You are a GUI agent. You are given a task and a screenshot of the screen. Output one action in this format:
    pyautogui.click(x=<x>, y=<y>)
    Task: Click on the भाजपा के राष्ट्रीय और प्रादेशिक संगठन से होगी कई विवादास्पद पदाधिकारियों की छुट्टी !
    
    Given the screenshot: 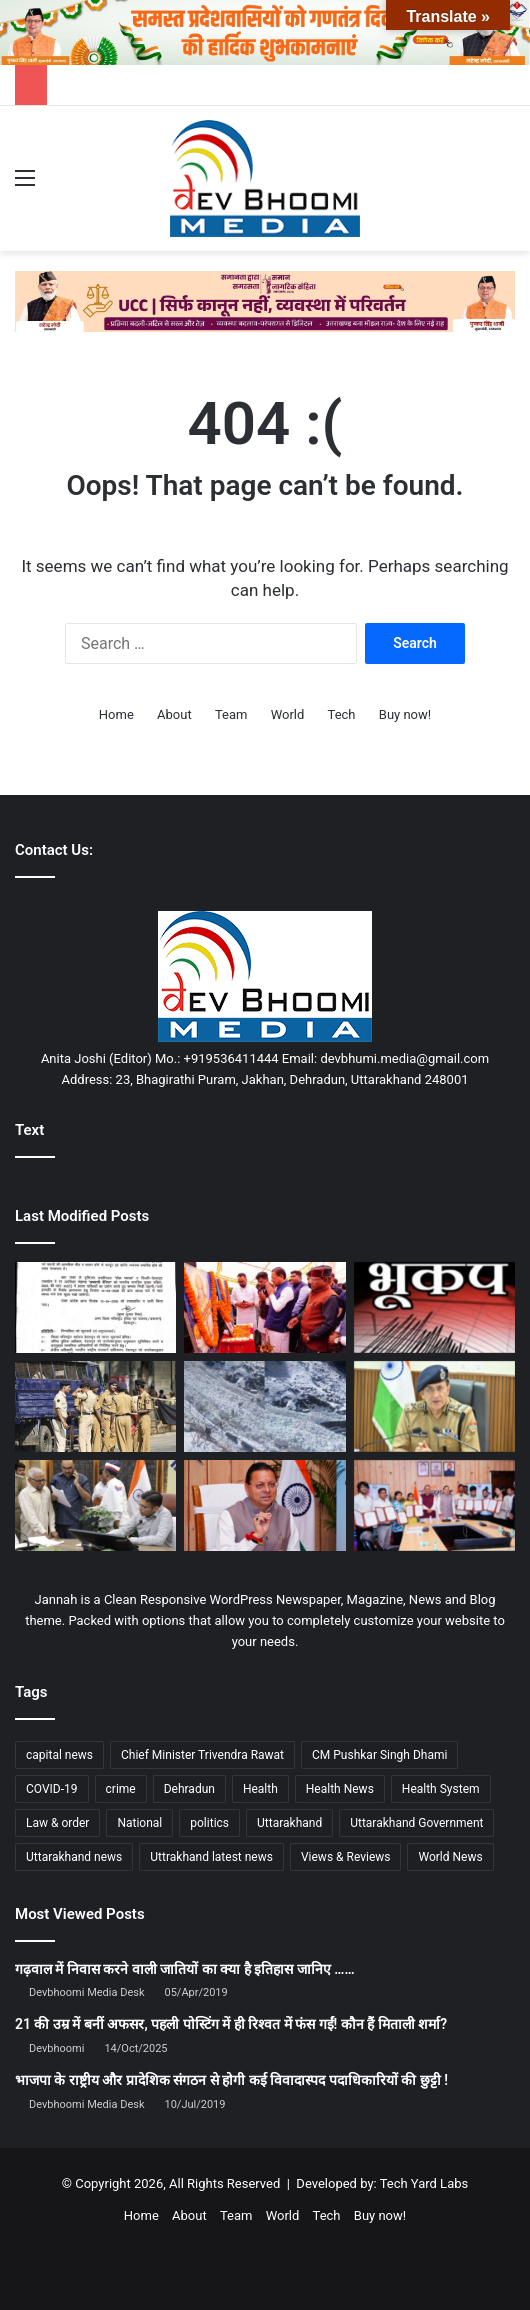 What is the action you would take?
    pyautogui.click(x=231, y=2080)
    